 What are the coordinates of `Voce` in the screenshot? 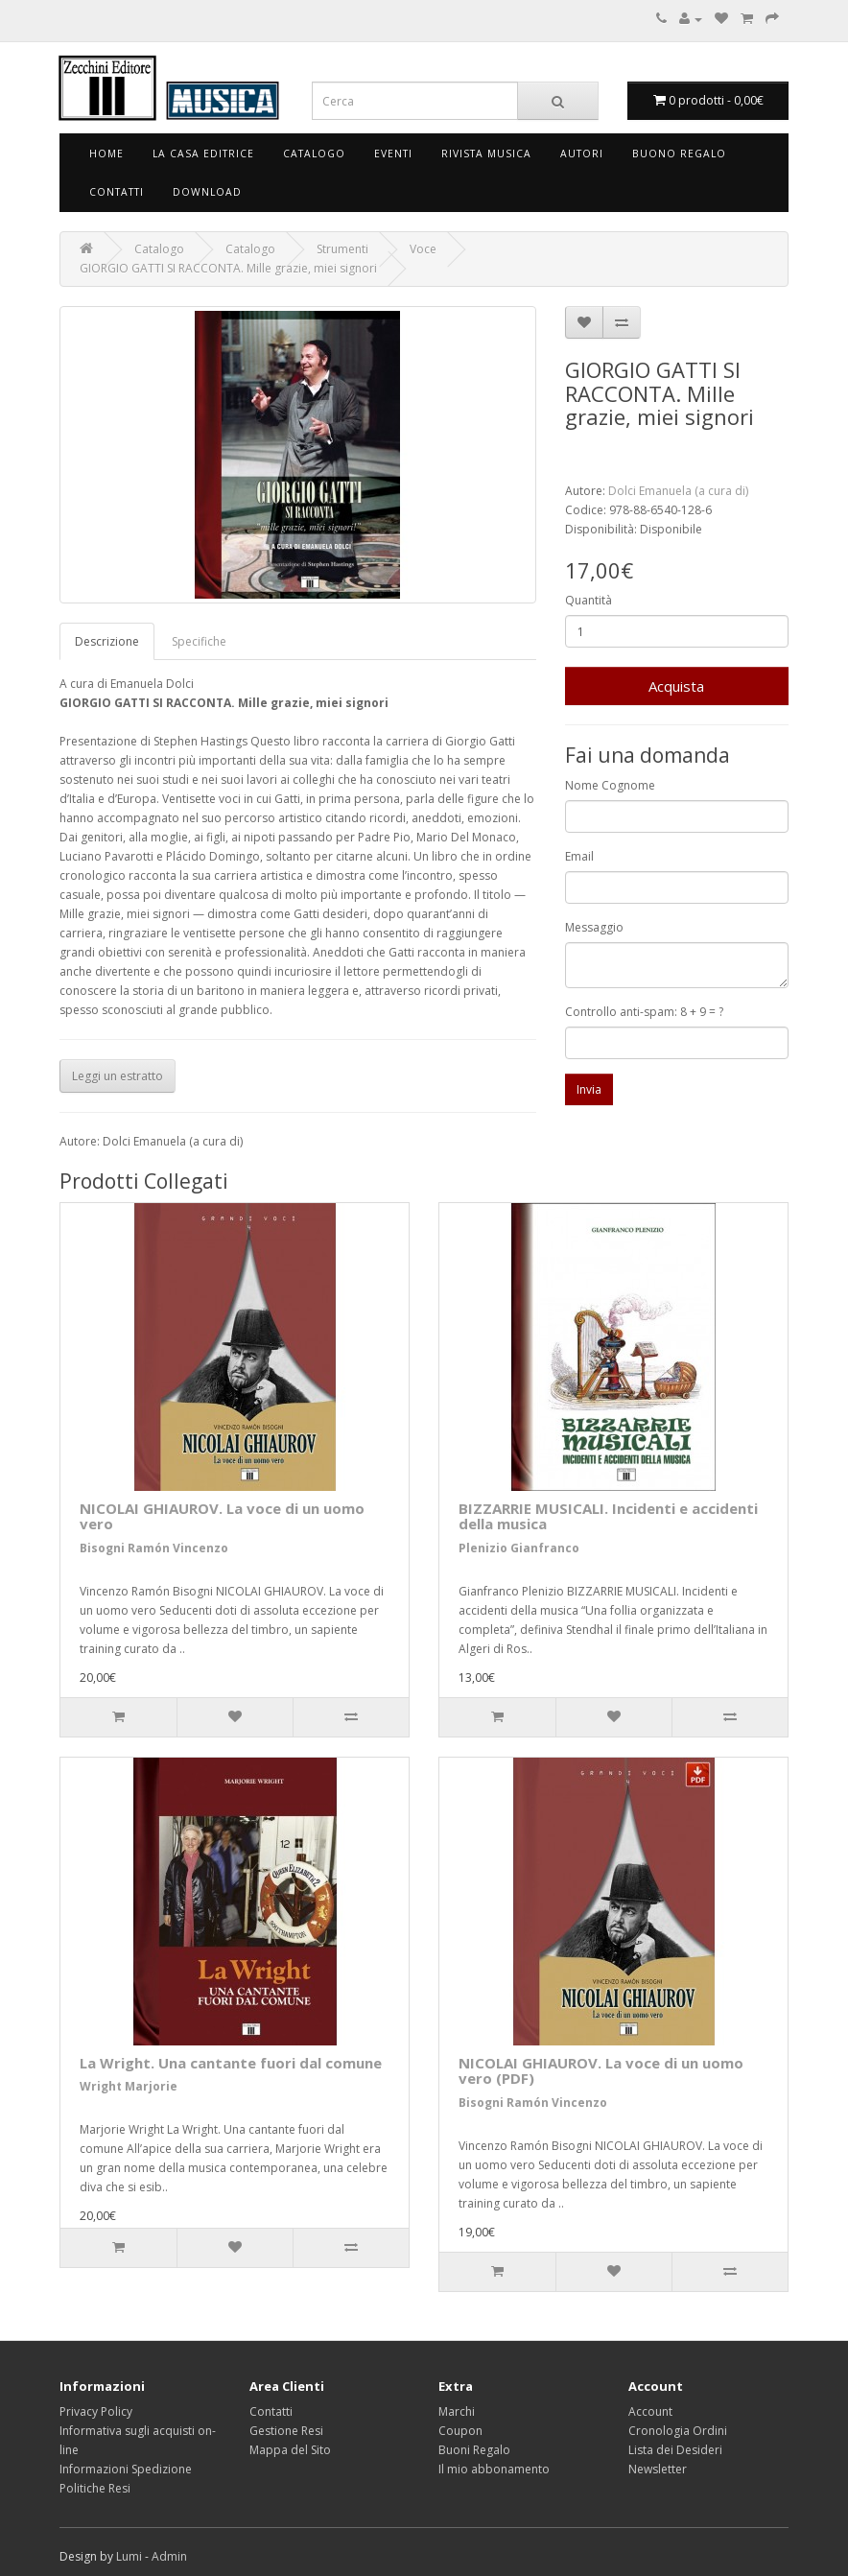 It's located at (423, 249).